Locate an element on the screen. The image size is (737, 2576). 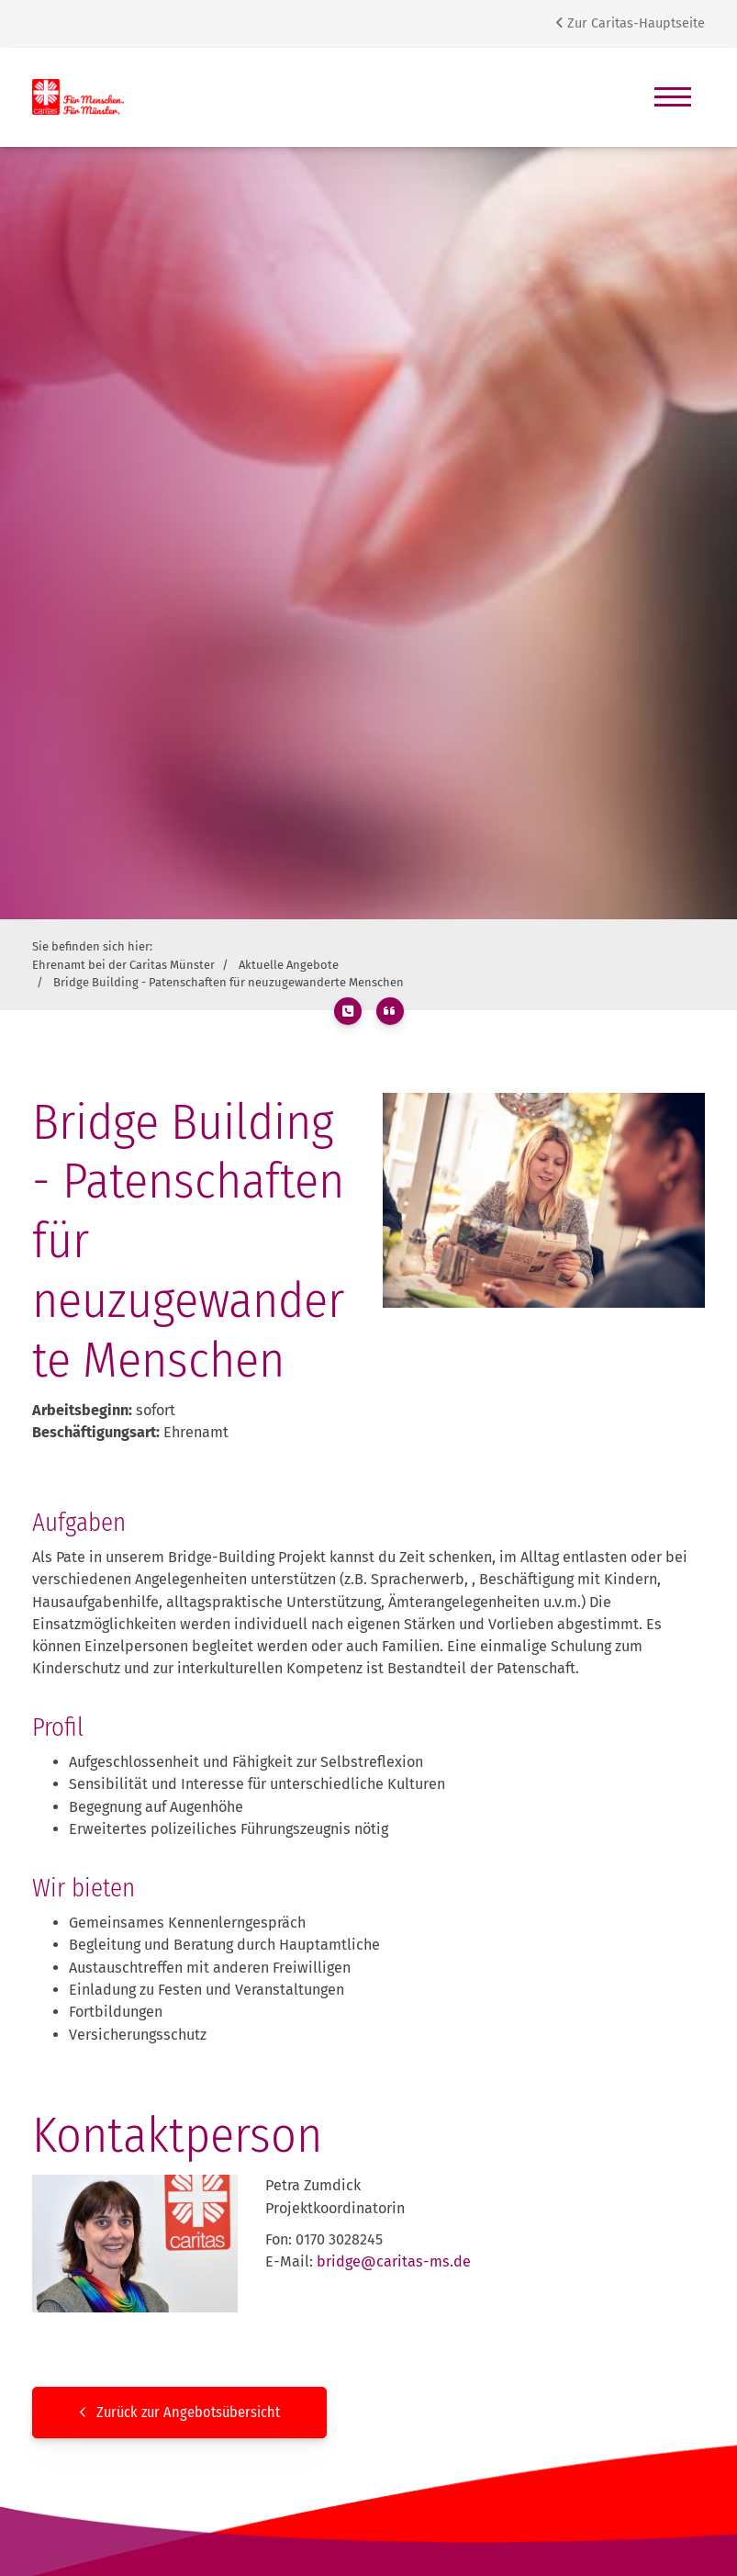
Bridge Building - Patenschaften für neuzugewanderte Menschen is located at coordinates (228, 982).